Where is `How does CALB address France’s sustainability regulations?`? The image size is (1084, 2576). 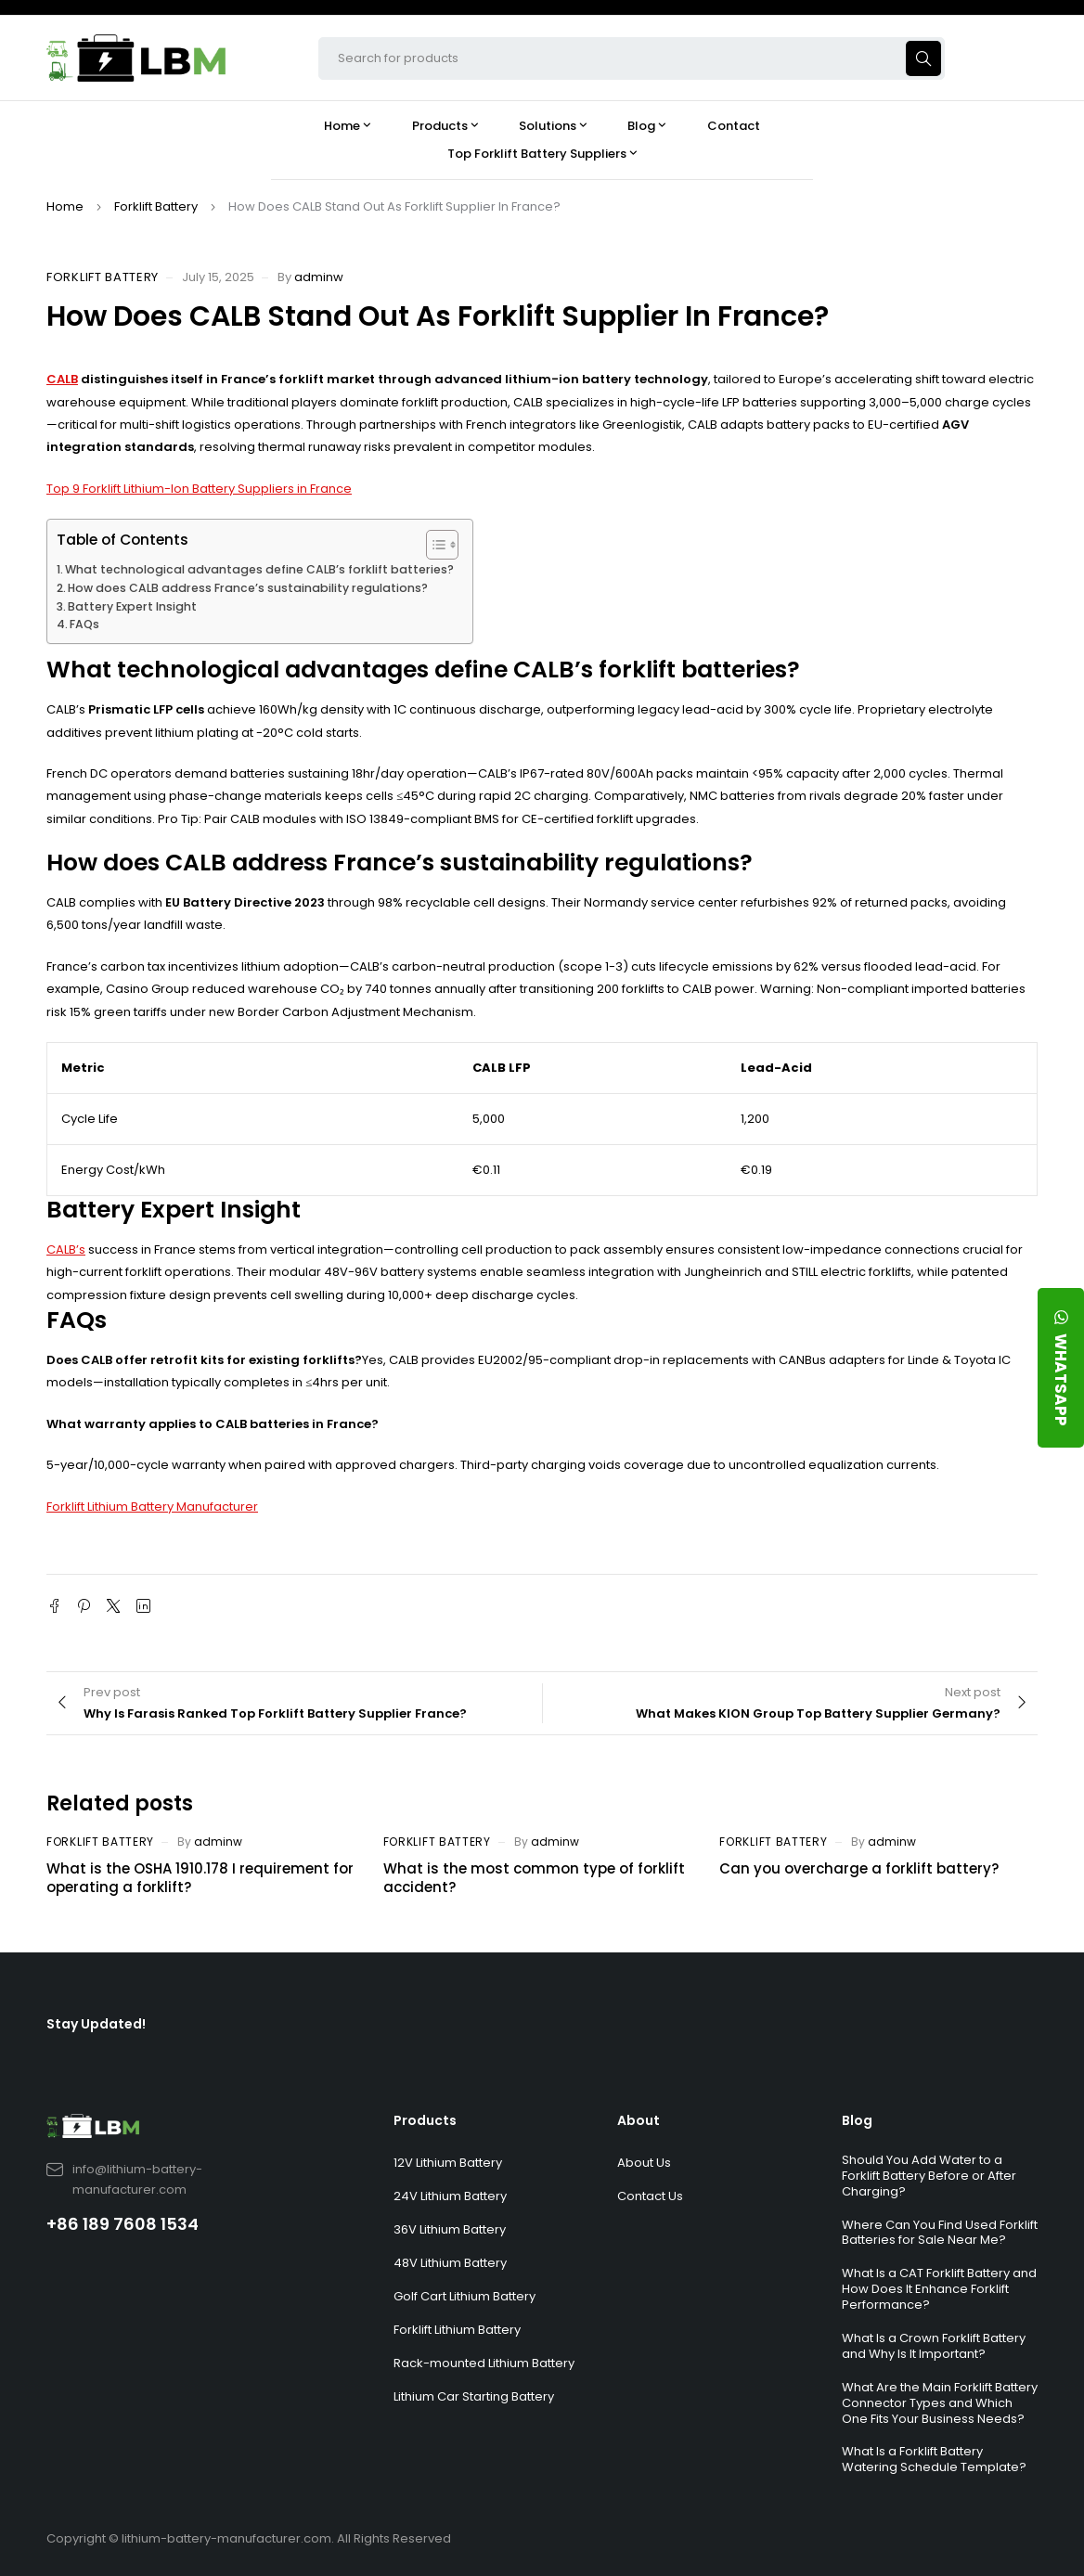 How does CALB address France’s sustainability regulations? is located at coordinates (248, 588).